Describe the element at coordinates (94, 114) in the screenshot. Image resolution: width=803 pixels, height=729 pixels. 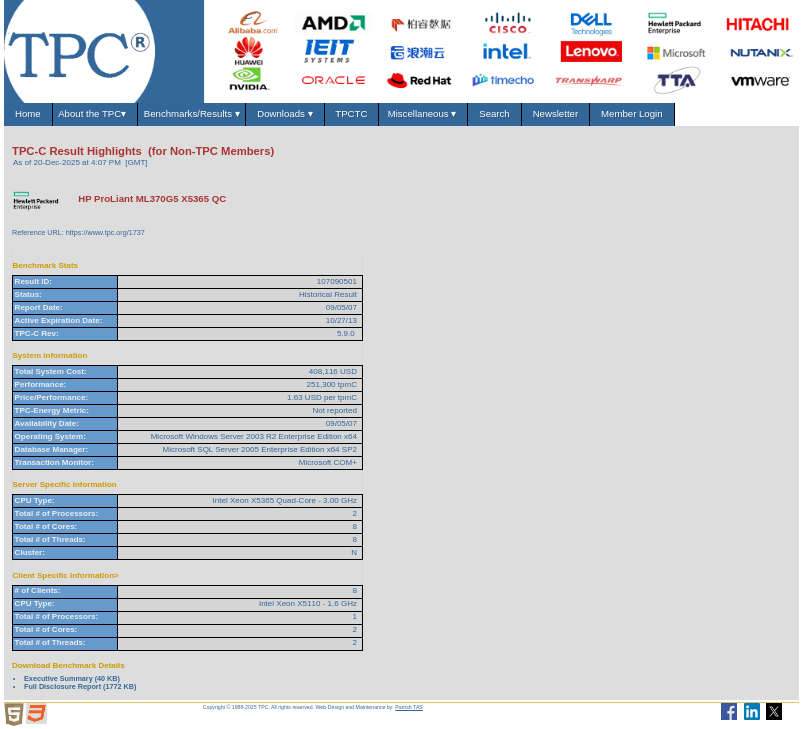
I see `About the TPC` at that location.